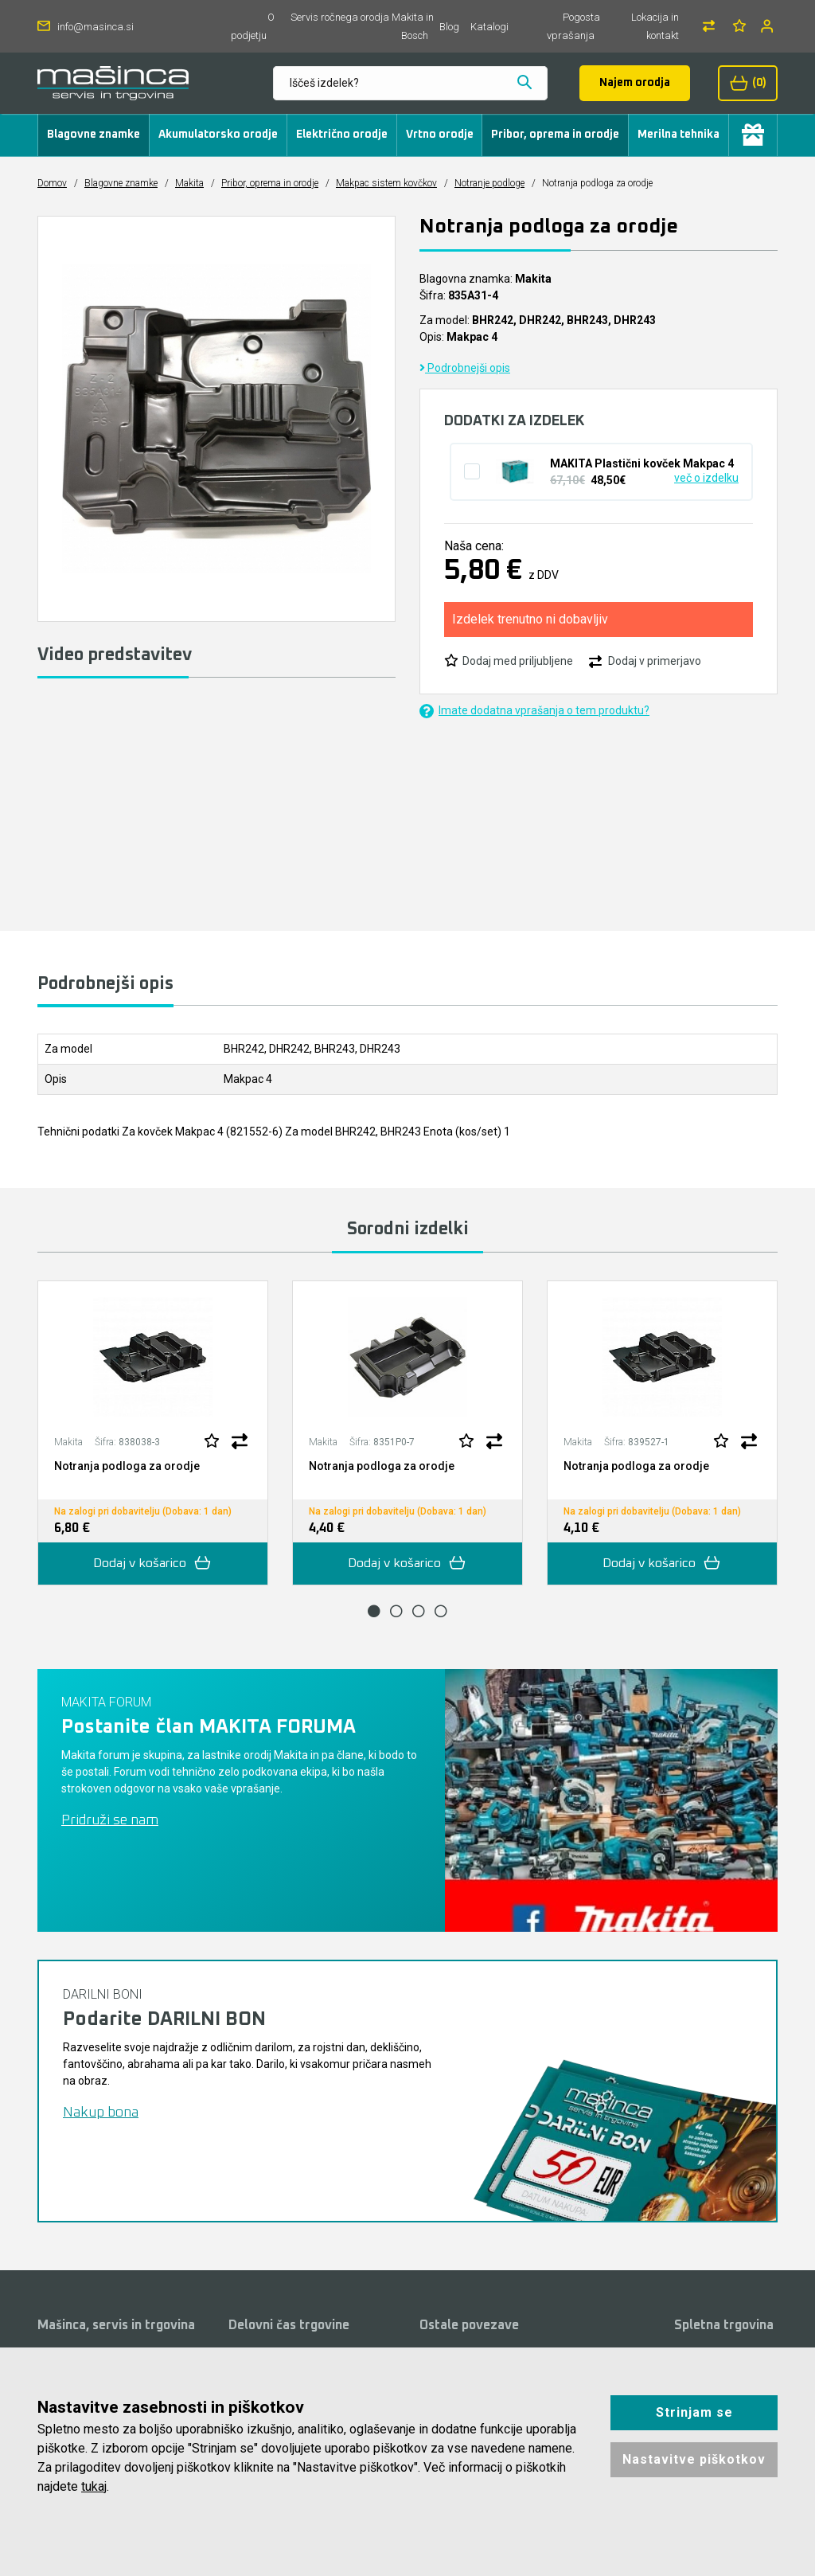 This screenshot has height=2576, width=815. I want to click on Makpac sistem kovčkov, so click(386, 183).